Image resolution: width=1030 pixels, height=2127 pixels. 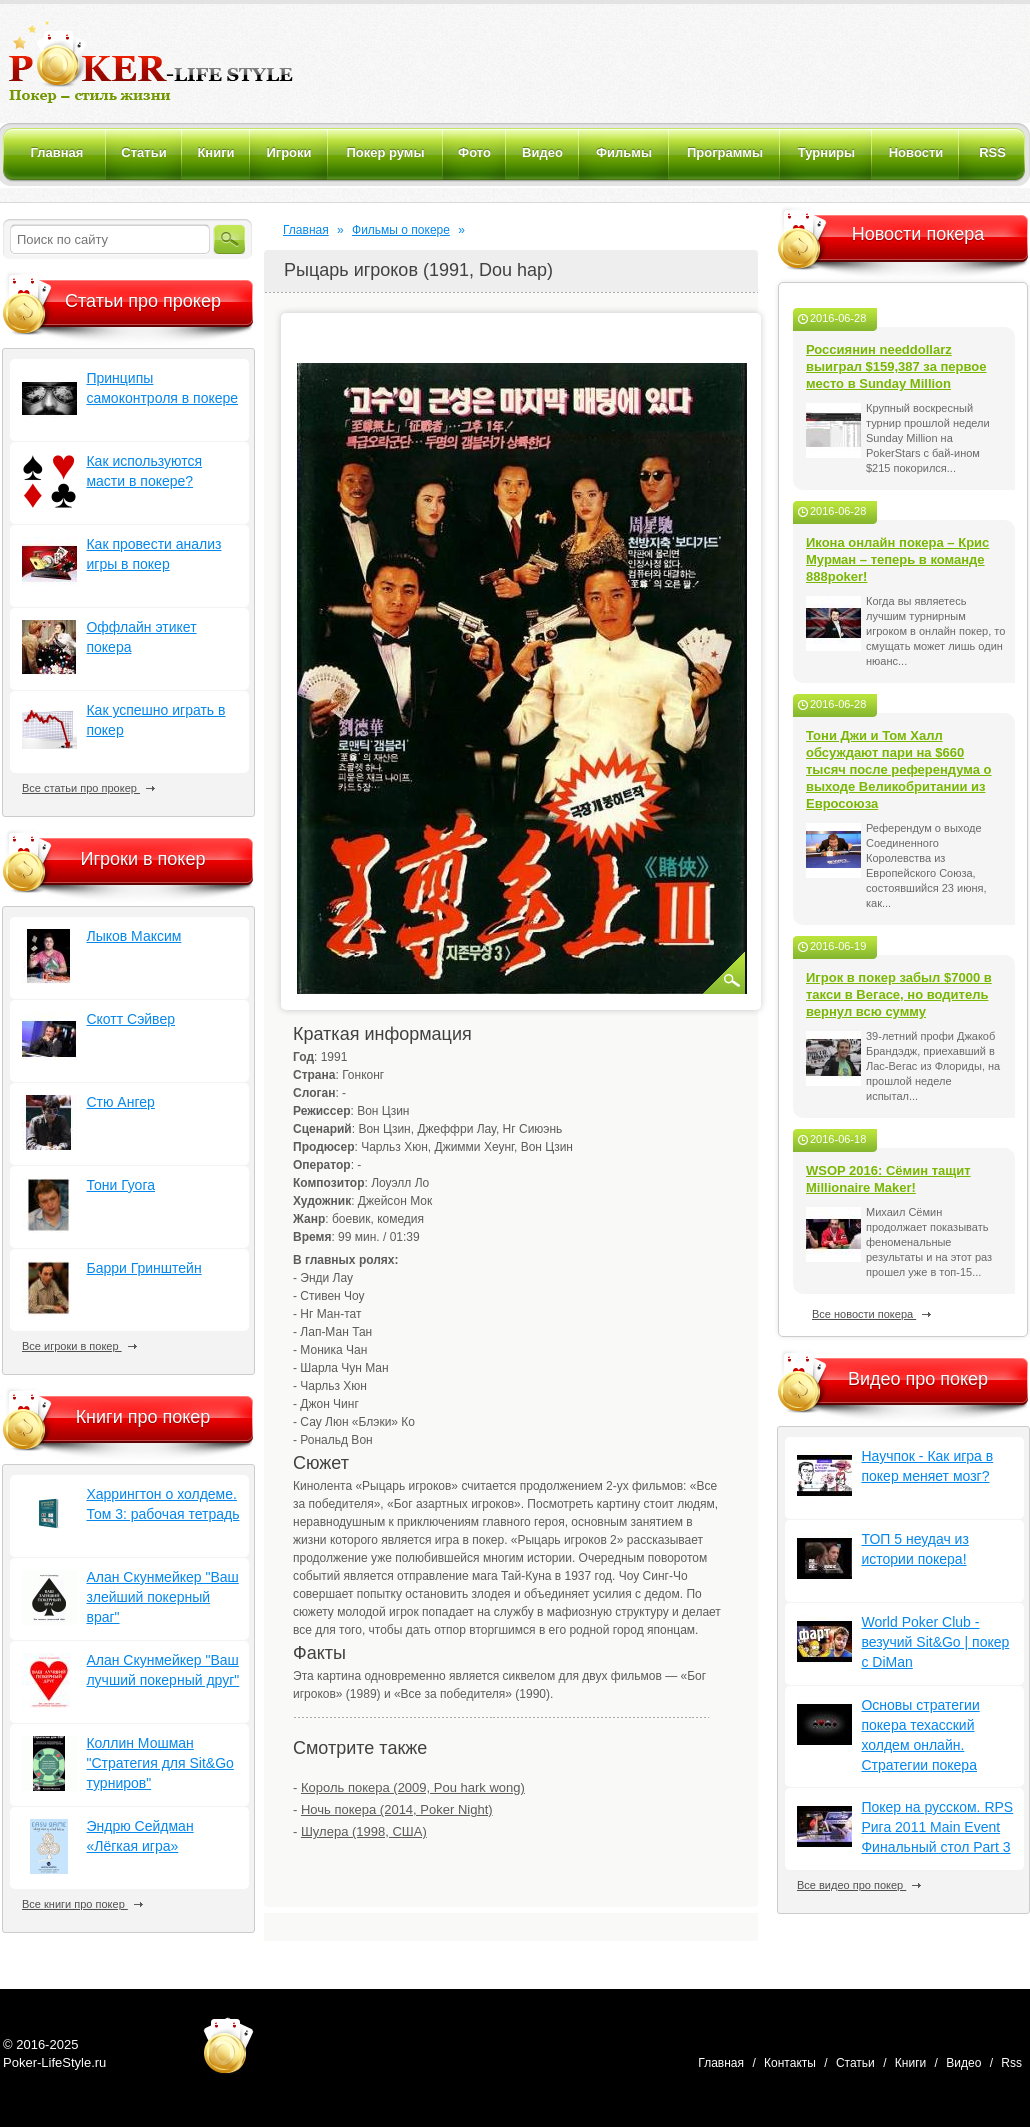 What do you see at coordinates (364, 1831) in the screenshot?
I see `Шулера (1998, США)` at bounding box center [364, 1831].